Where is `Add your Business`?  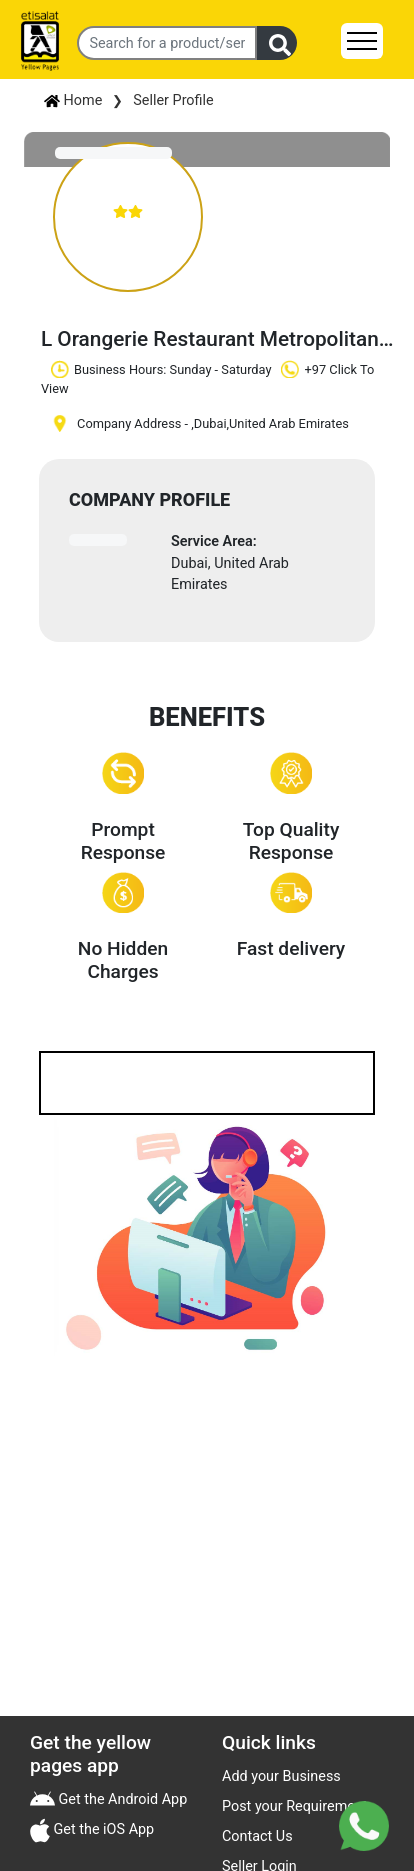 Add your Business is located at coordinates (281, 1776).